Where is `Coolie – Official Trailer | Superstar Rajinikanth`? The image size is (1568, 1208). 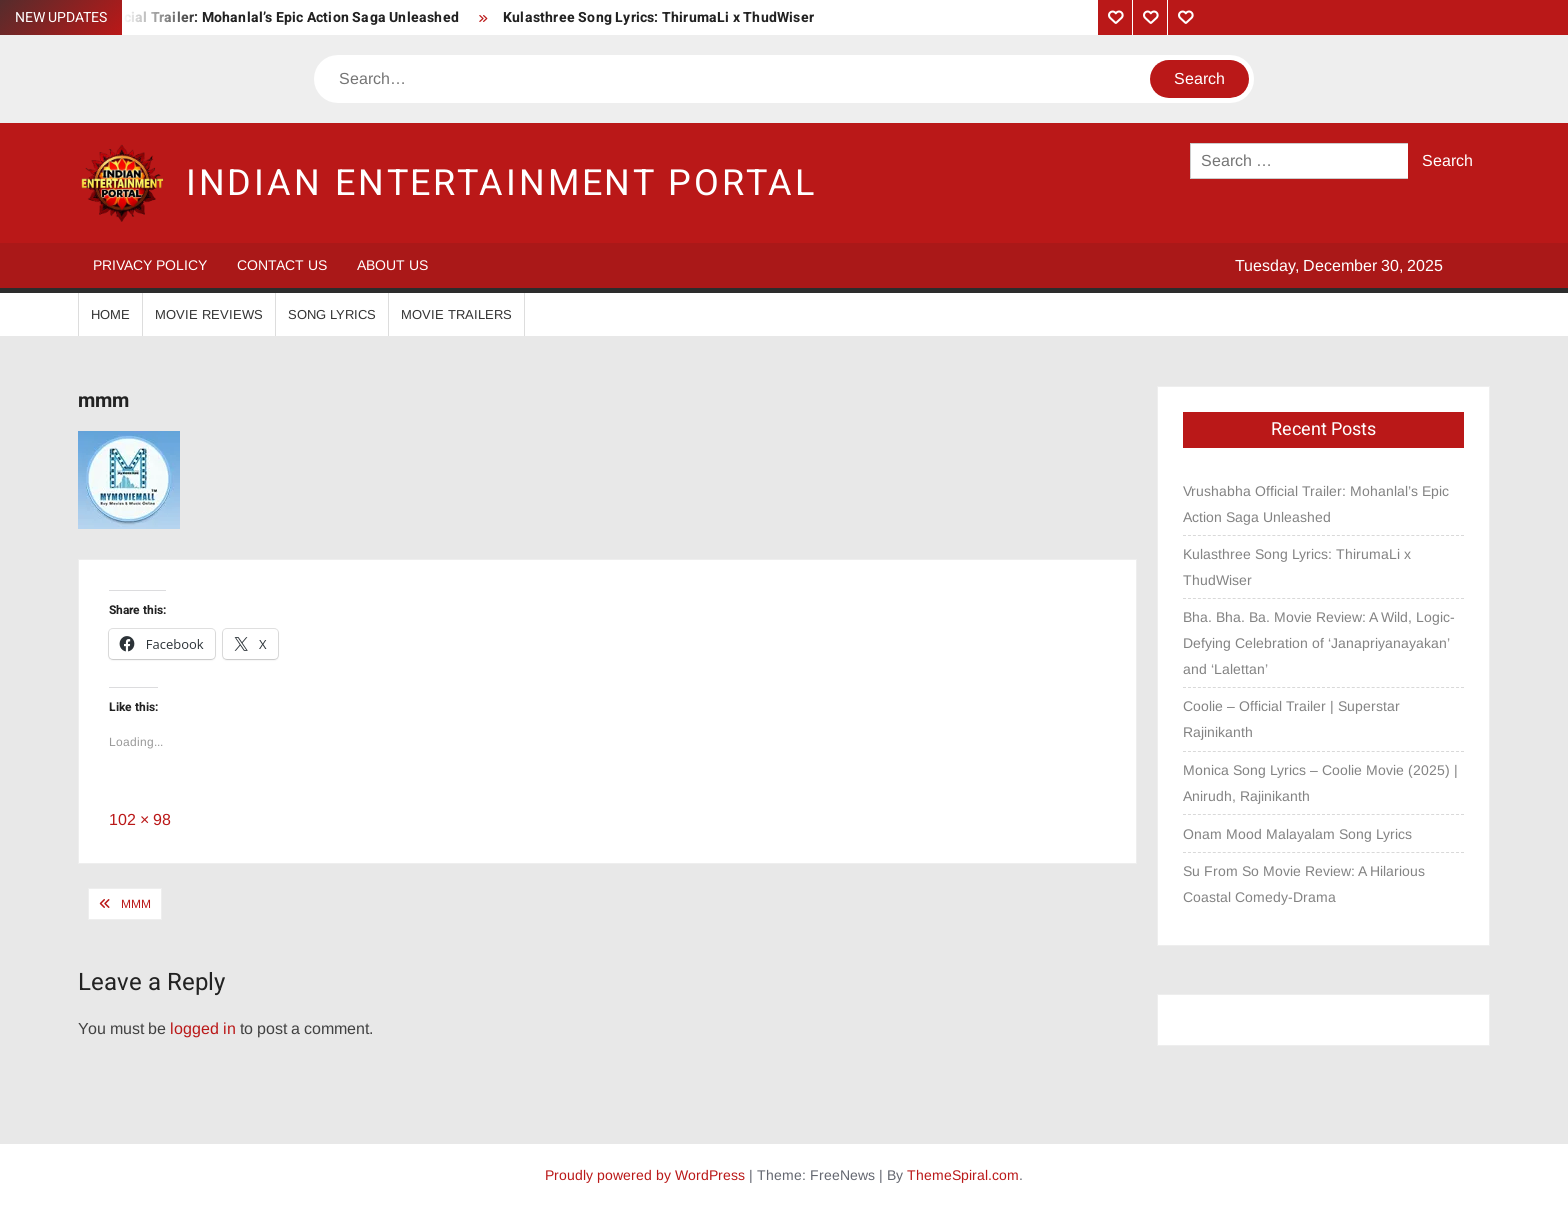
Coolie – Official Trailer | Superstar Rajinikanth is located at coordinates (1291, 719).